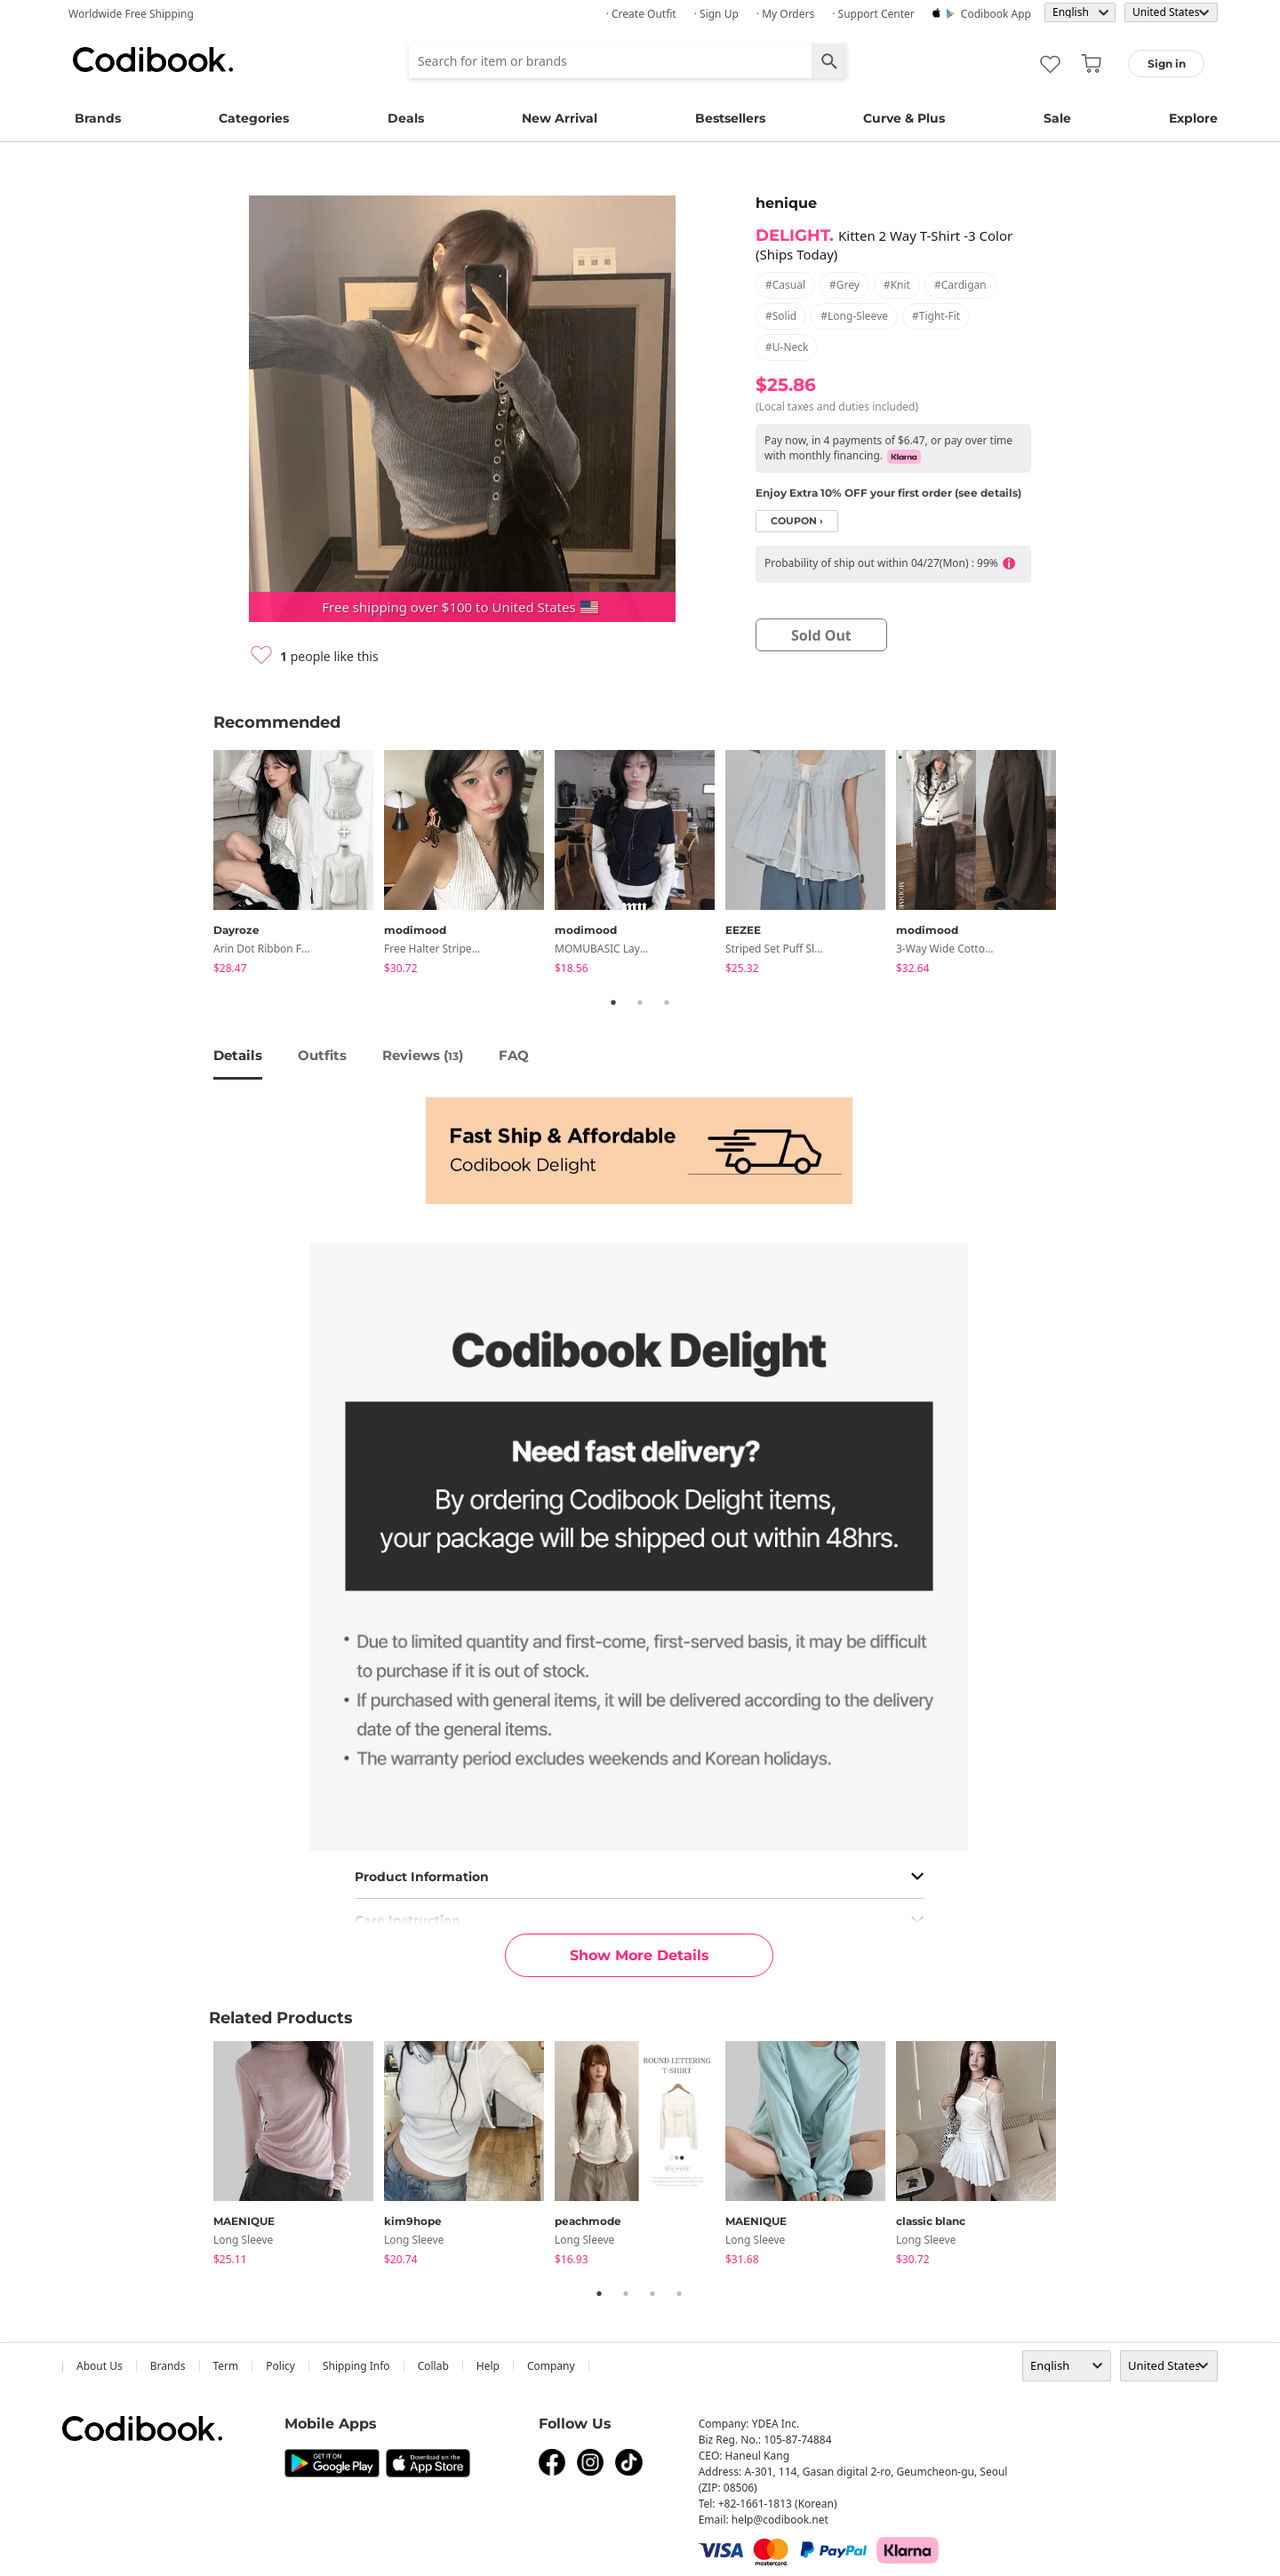  I want to click on #u-neck, so click(786, 347).